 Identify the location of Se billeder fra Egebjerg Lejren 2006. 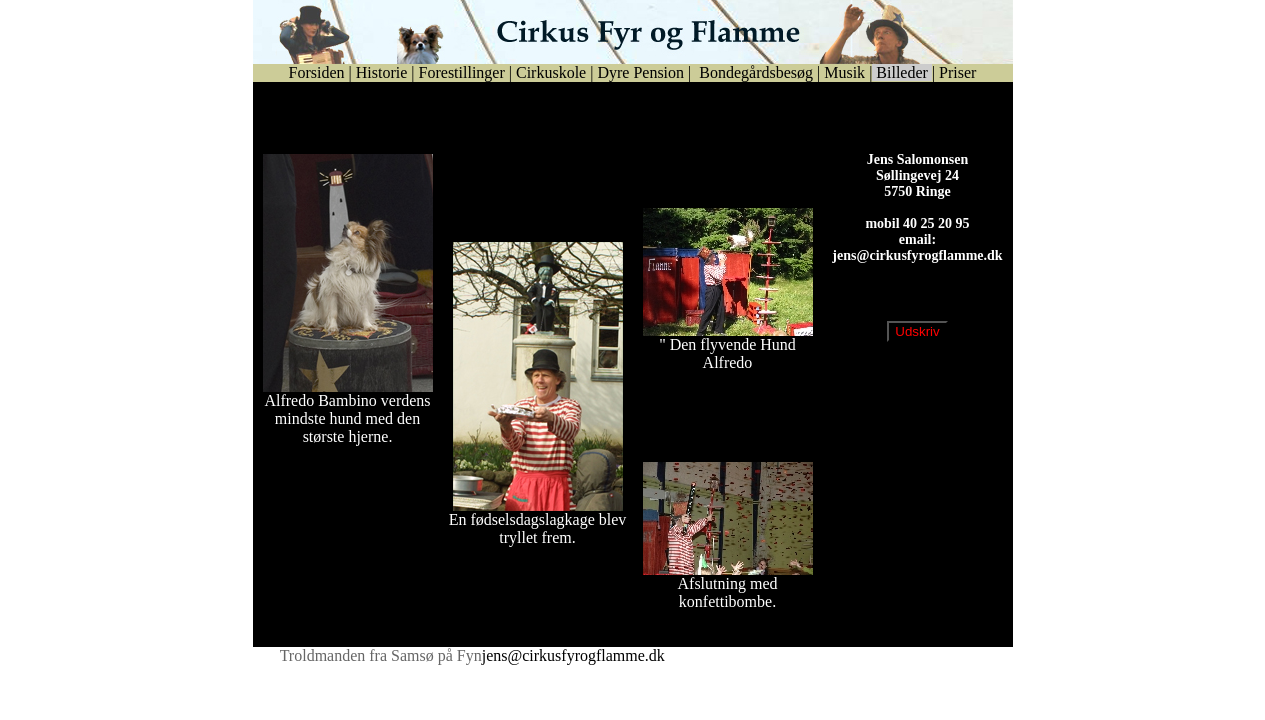
(713, 171).